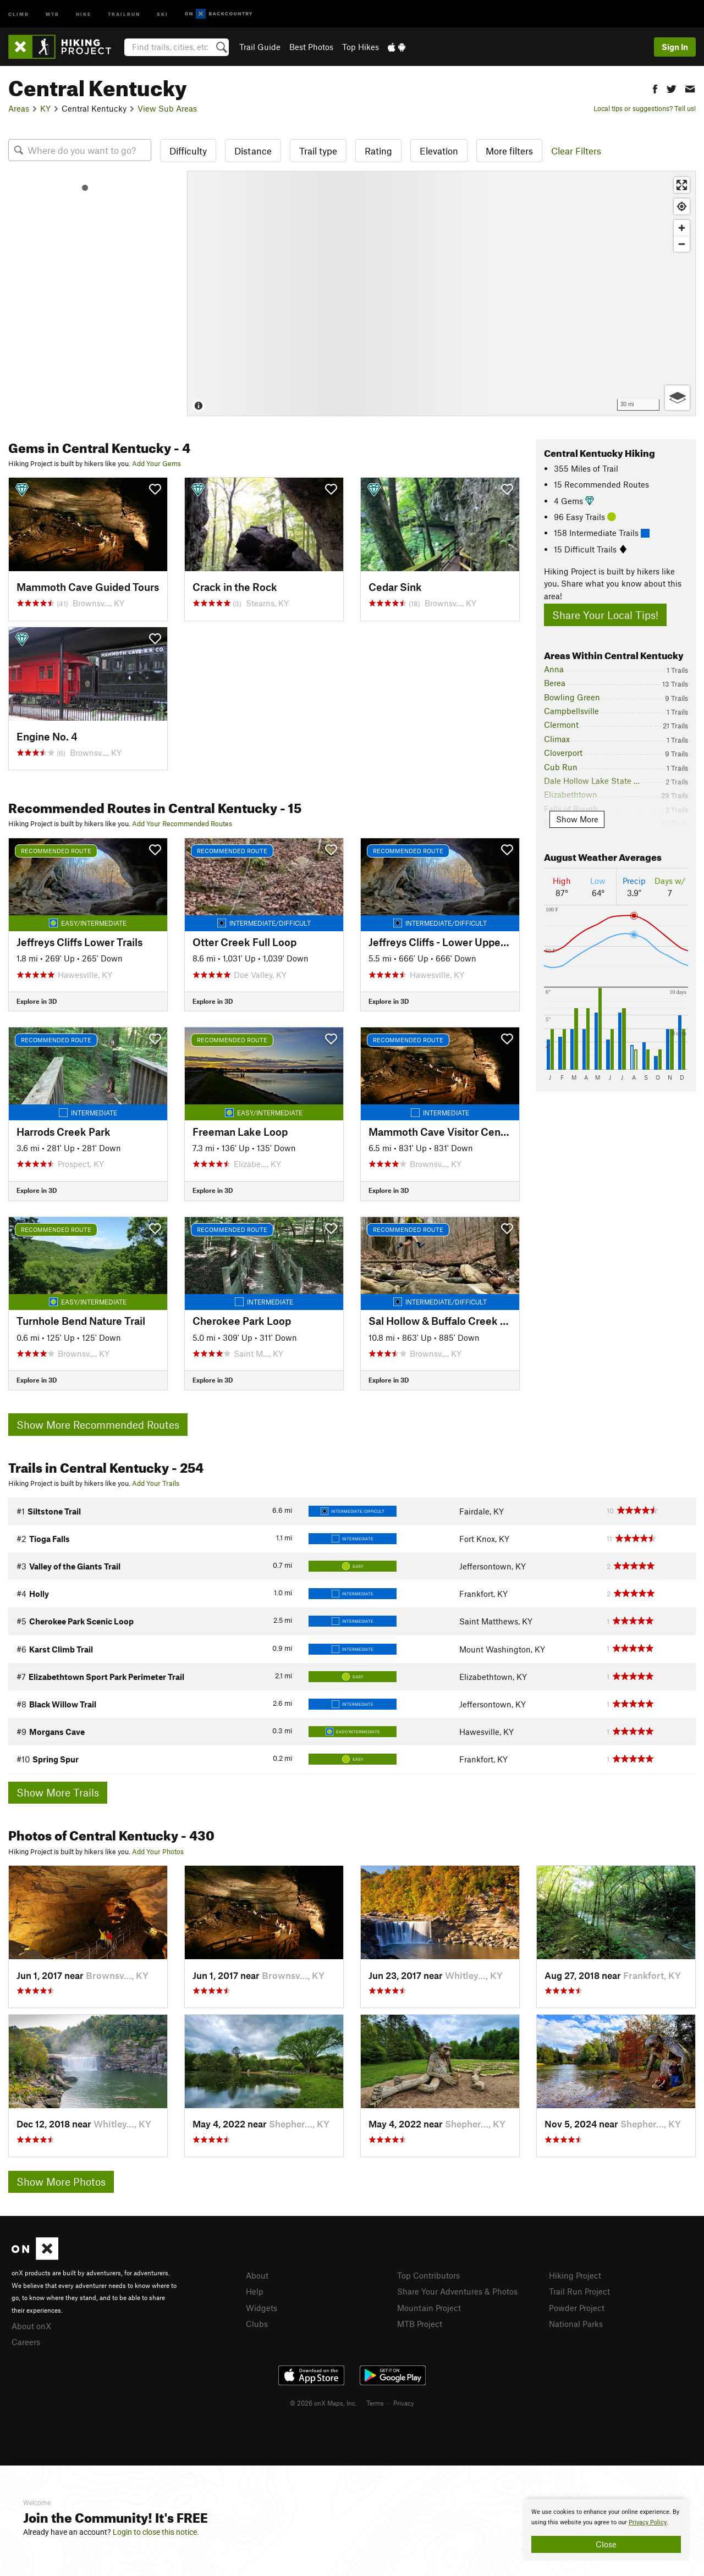  I want to click on Widgets, so click(261, 2308).